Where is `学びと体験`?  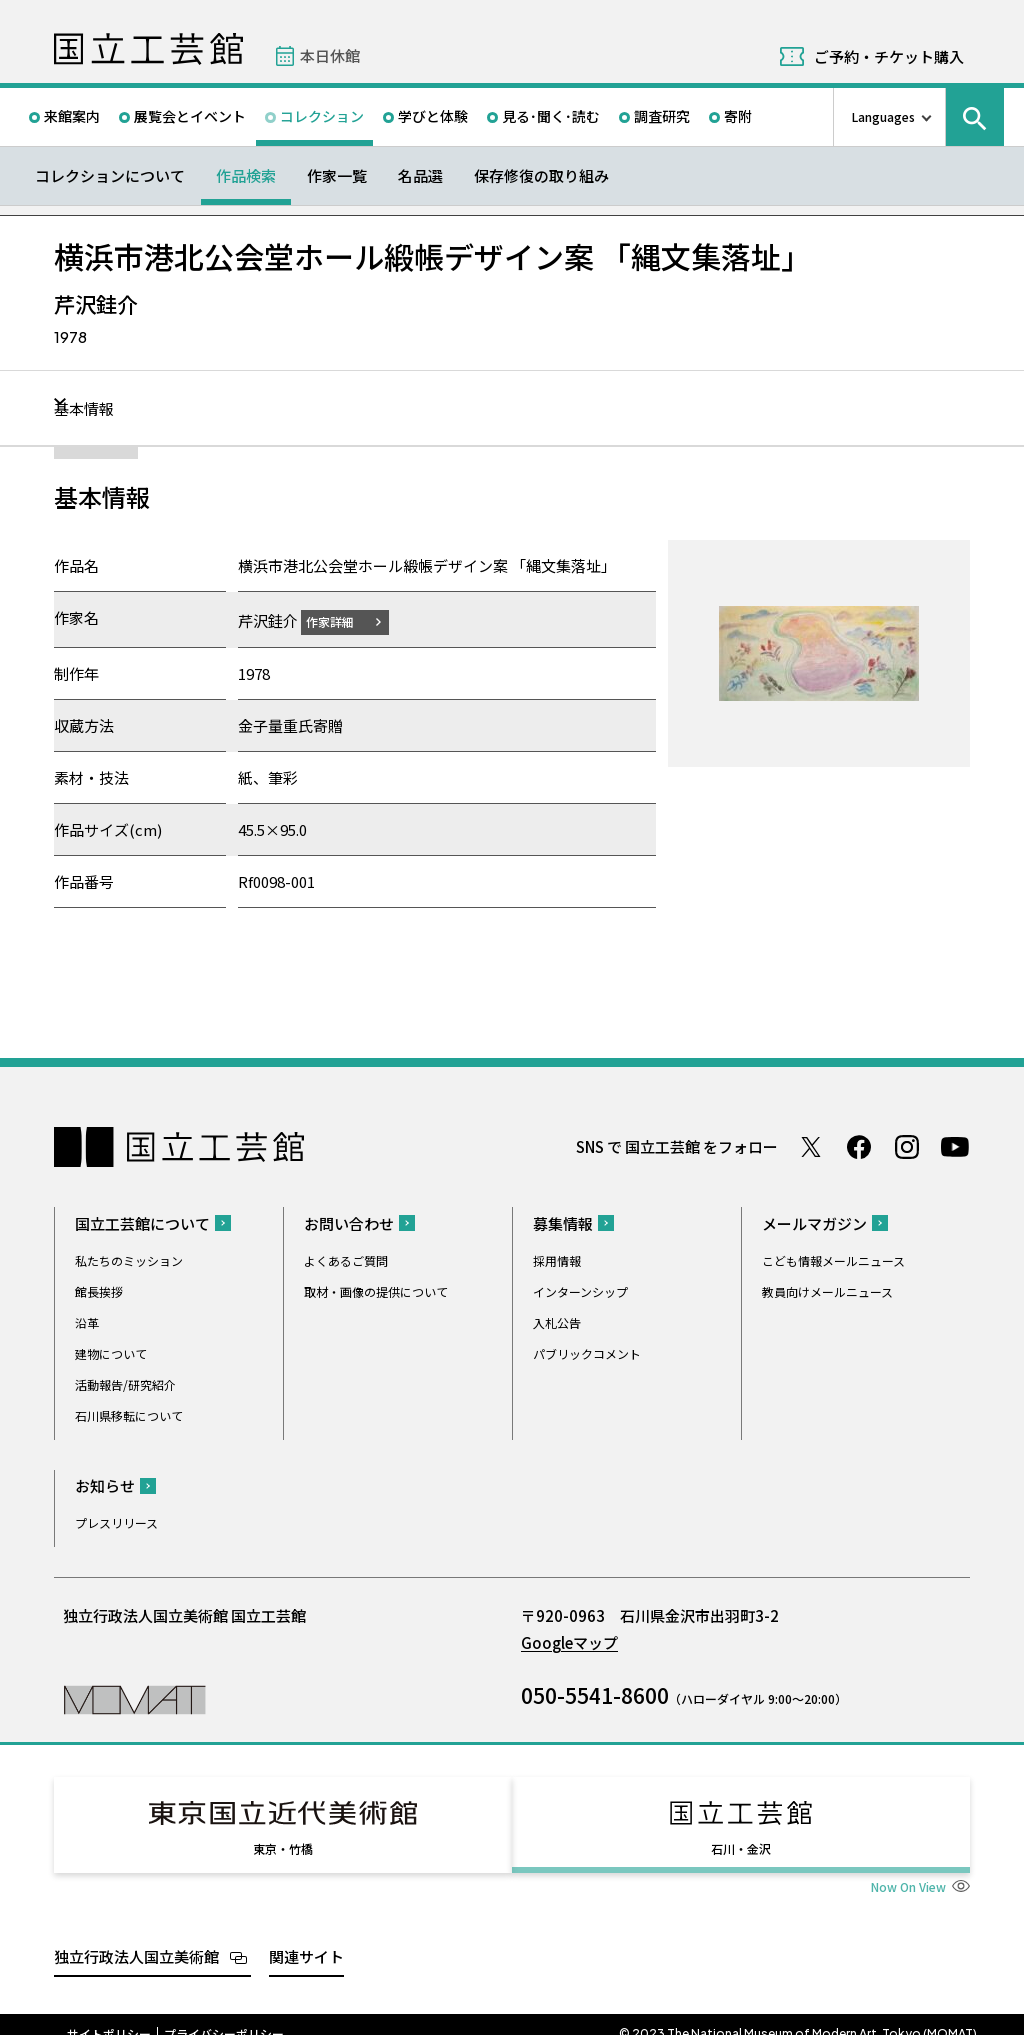 学びと体験 is located at coordinates (433, 116).